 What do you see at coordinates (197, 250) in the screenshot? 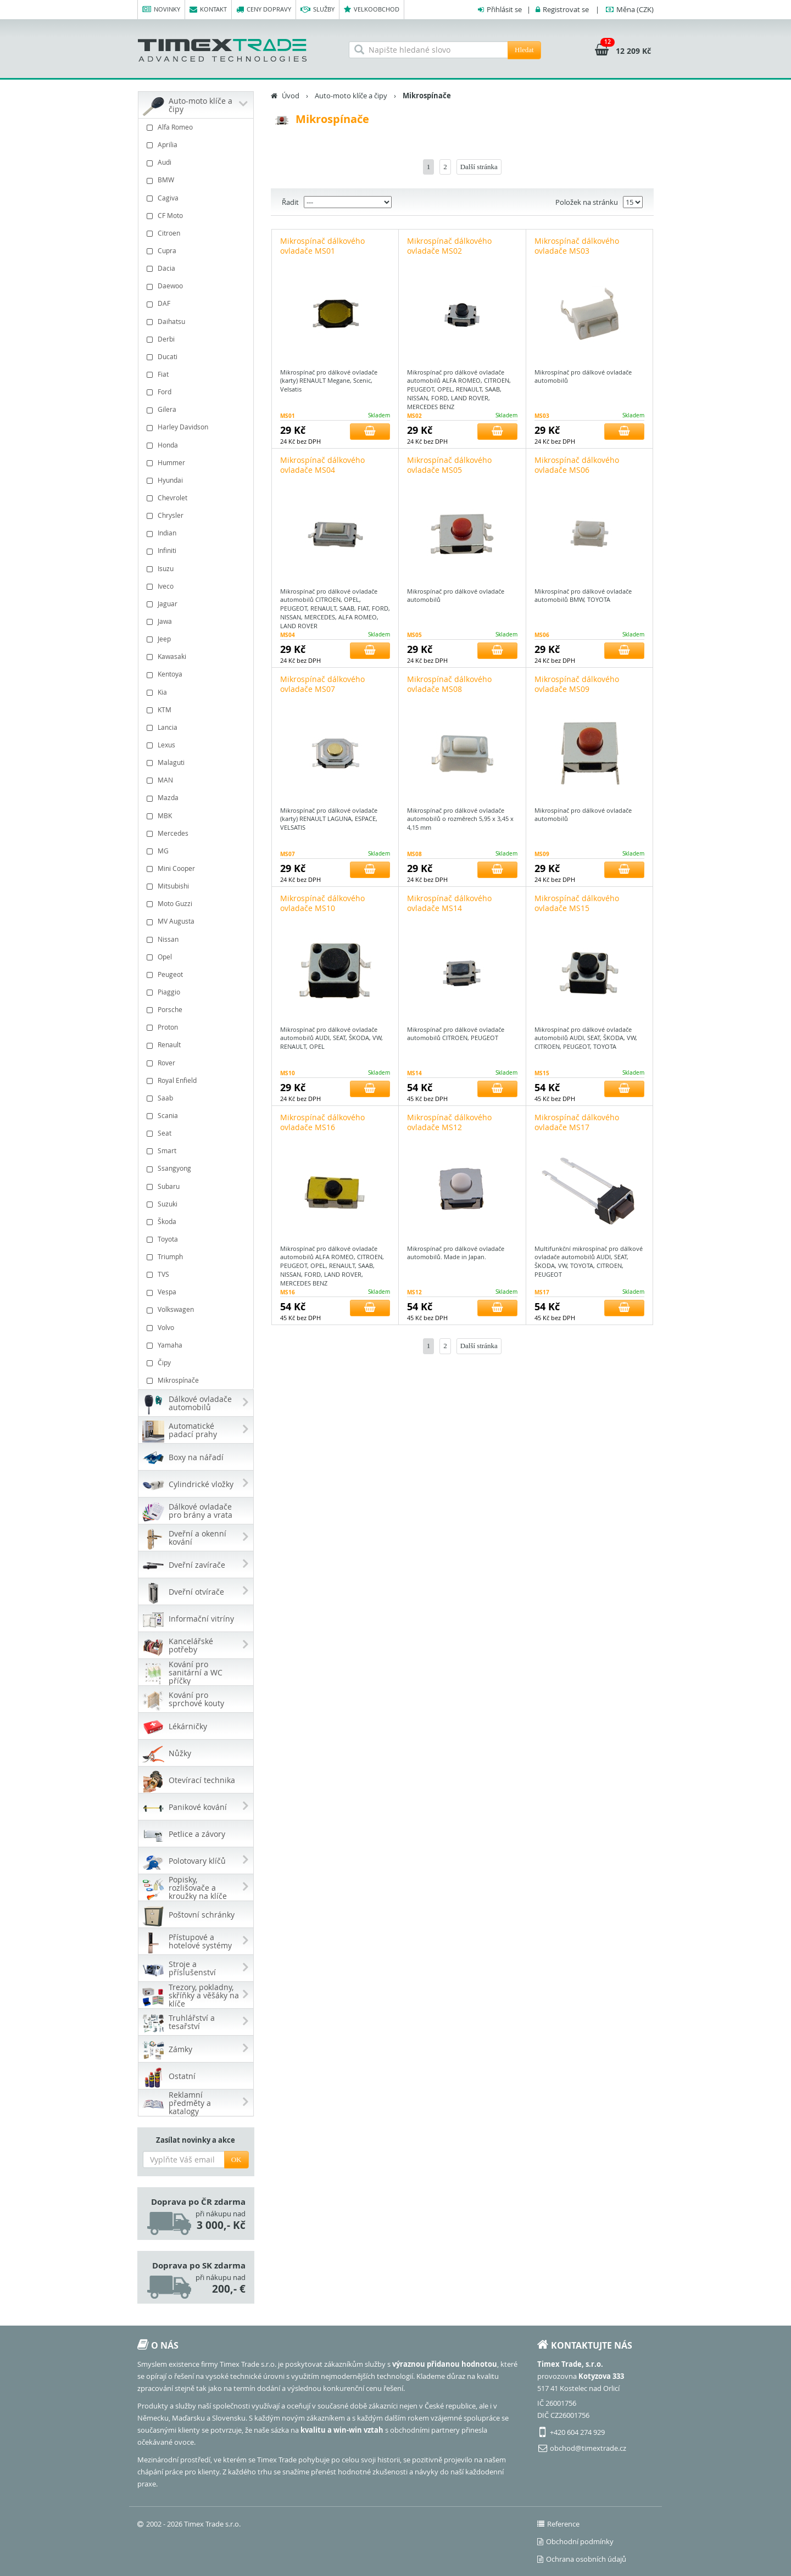
I see `Cupra` at bounding box center [197, 250].